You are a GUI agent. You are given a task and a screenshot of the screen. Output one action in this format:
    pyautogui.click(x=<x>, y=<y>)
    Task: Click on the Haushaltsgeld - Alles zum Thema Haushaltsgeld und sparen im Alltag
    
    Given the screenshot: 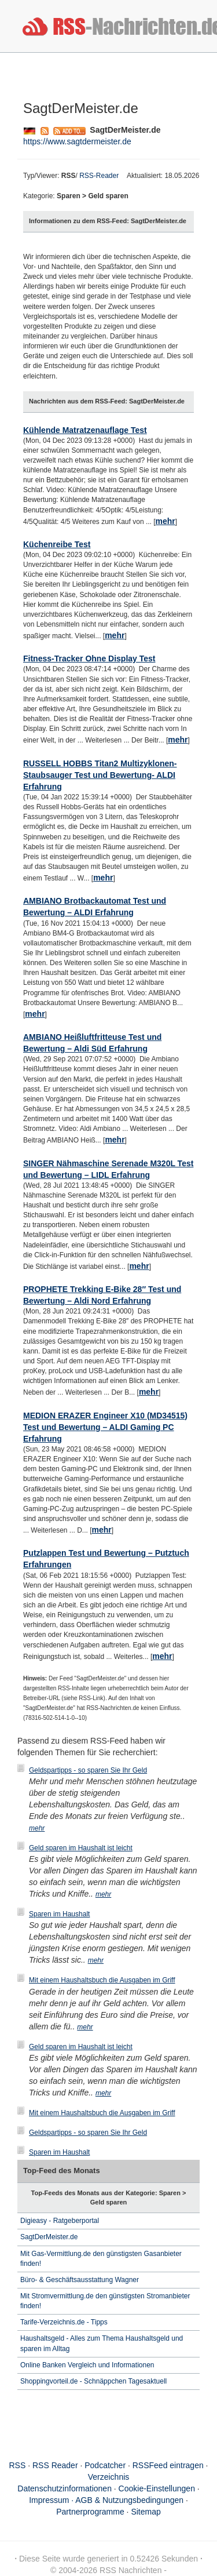 What is the action you would take?
    pyautogui.click(x=101, y=2343)
    